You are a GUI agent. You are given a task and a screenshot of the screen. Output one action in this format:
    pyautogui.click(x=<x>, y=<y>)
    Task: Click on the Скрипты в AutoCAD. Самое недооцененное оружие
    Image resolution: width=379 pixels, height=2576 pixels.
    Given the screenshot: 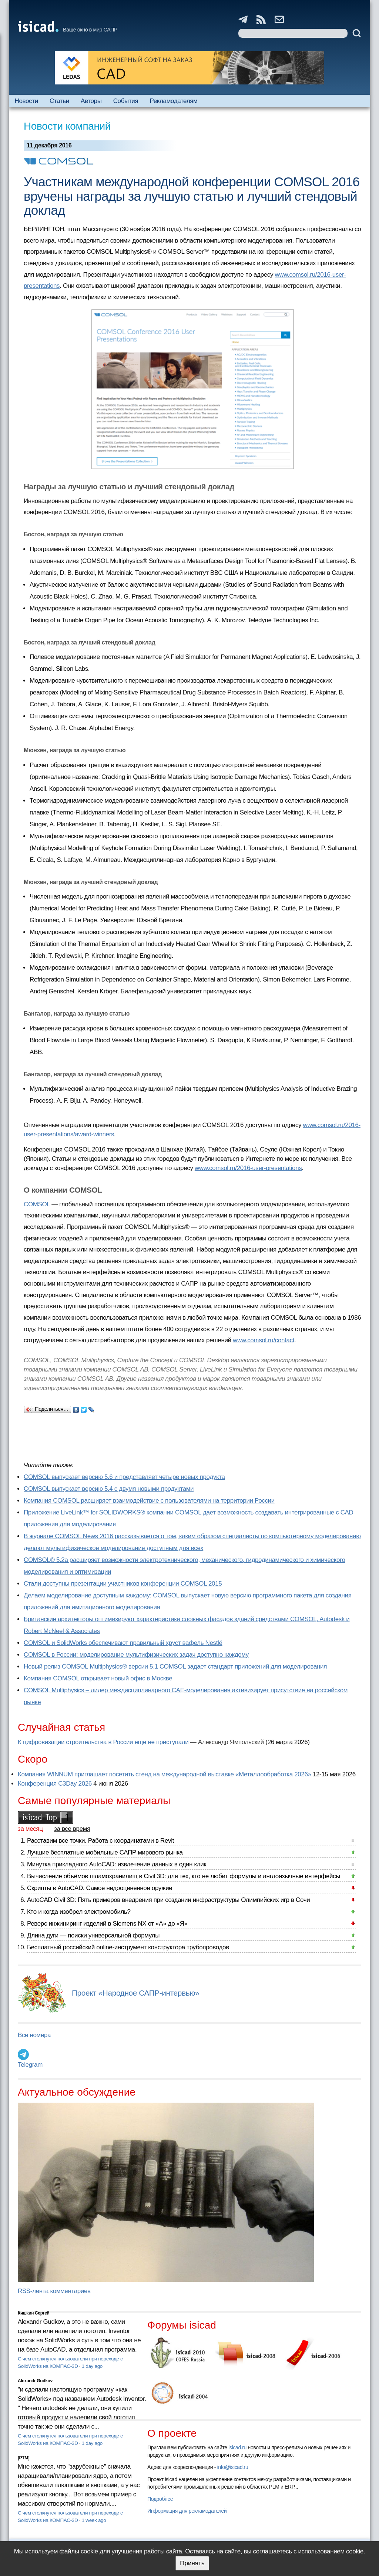 What is the action you would take?
    pyautogui.click(x=99, y=1888)
    